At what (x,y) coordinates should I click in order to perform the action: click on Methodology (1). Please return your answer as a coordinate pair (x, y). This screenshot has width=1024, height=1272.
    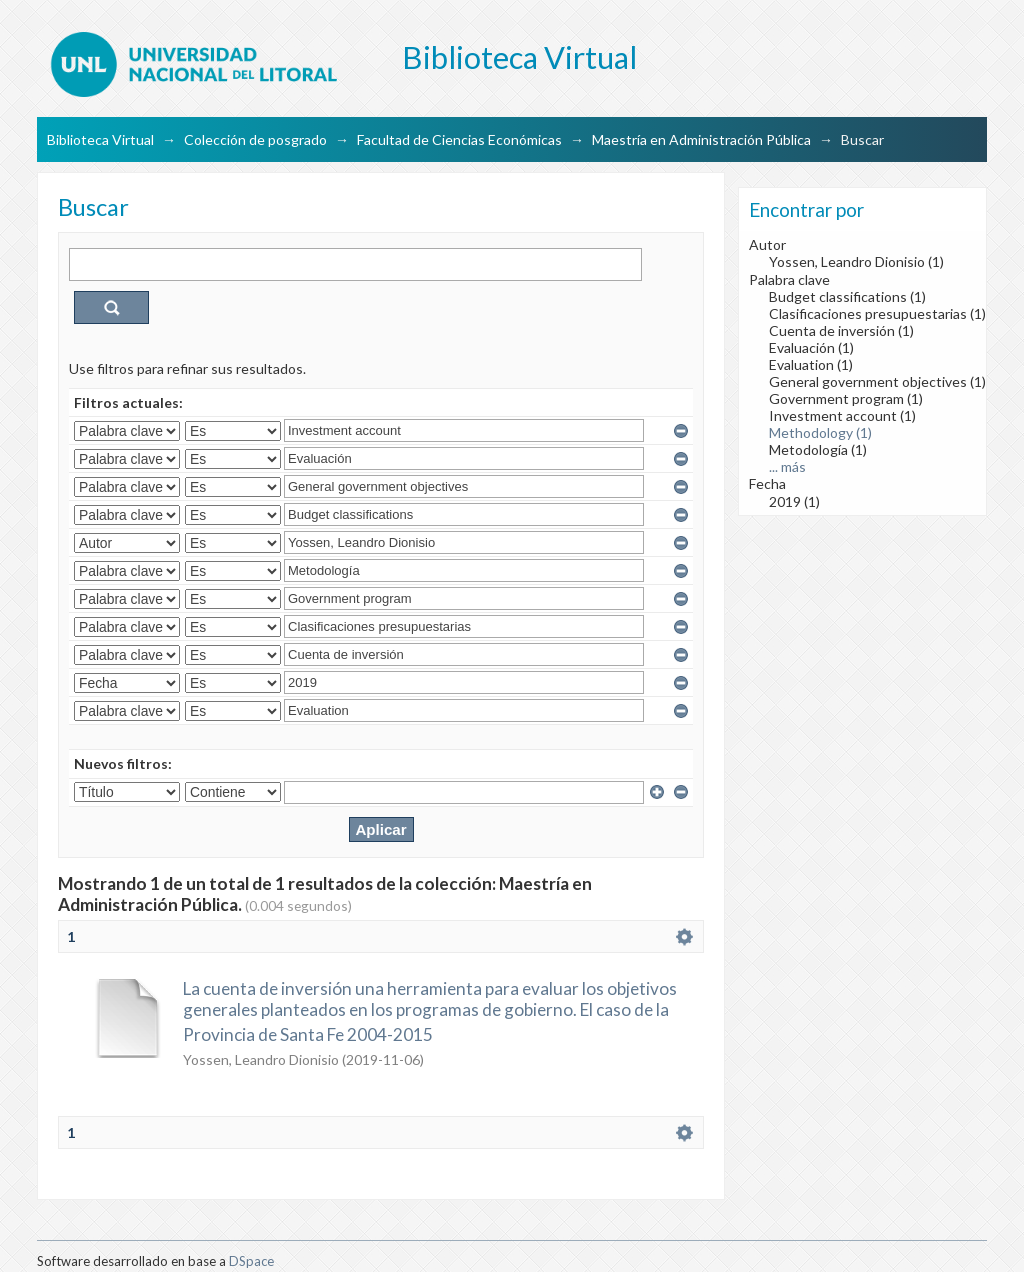
    Looking at the image, I should click on (820, 432).